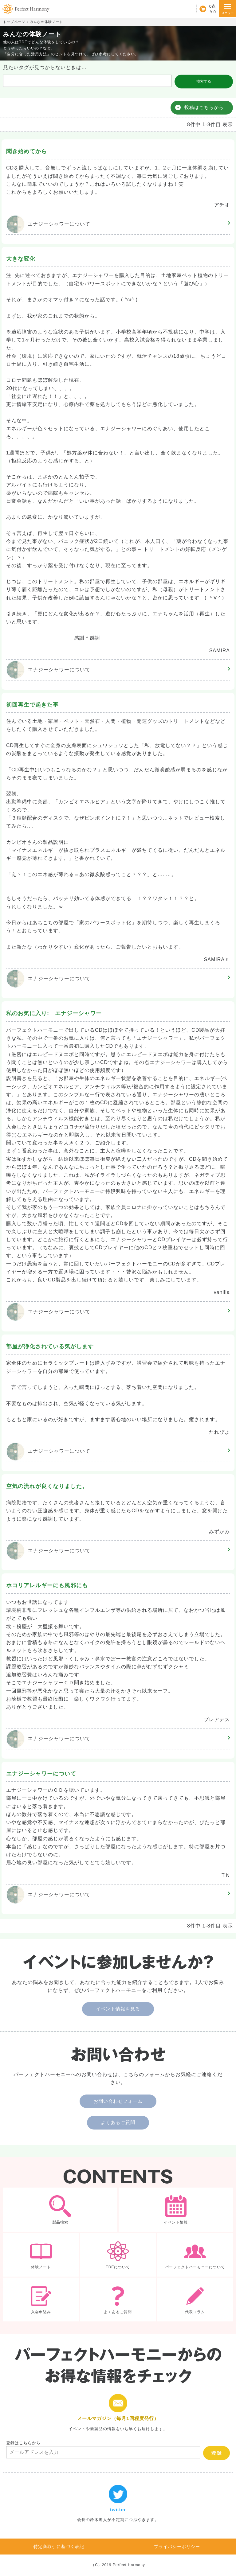 Image resolution: width=236 pixels, height=2576 pixels. Describe the element at coordinates (118, 2101) in the screenshot. I see `お問い合わせフォーム` at that location.